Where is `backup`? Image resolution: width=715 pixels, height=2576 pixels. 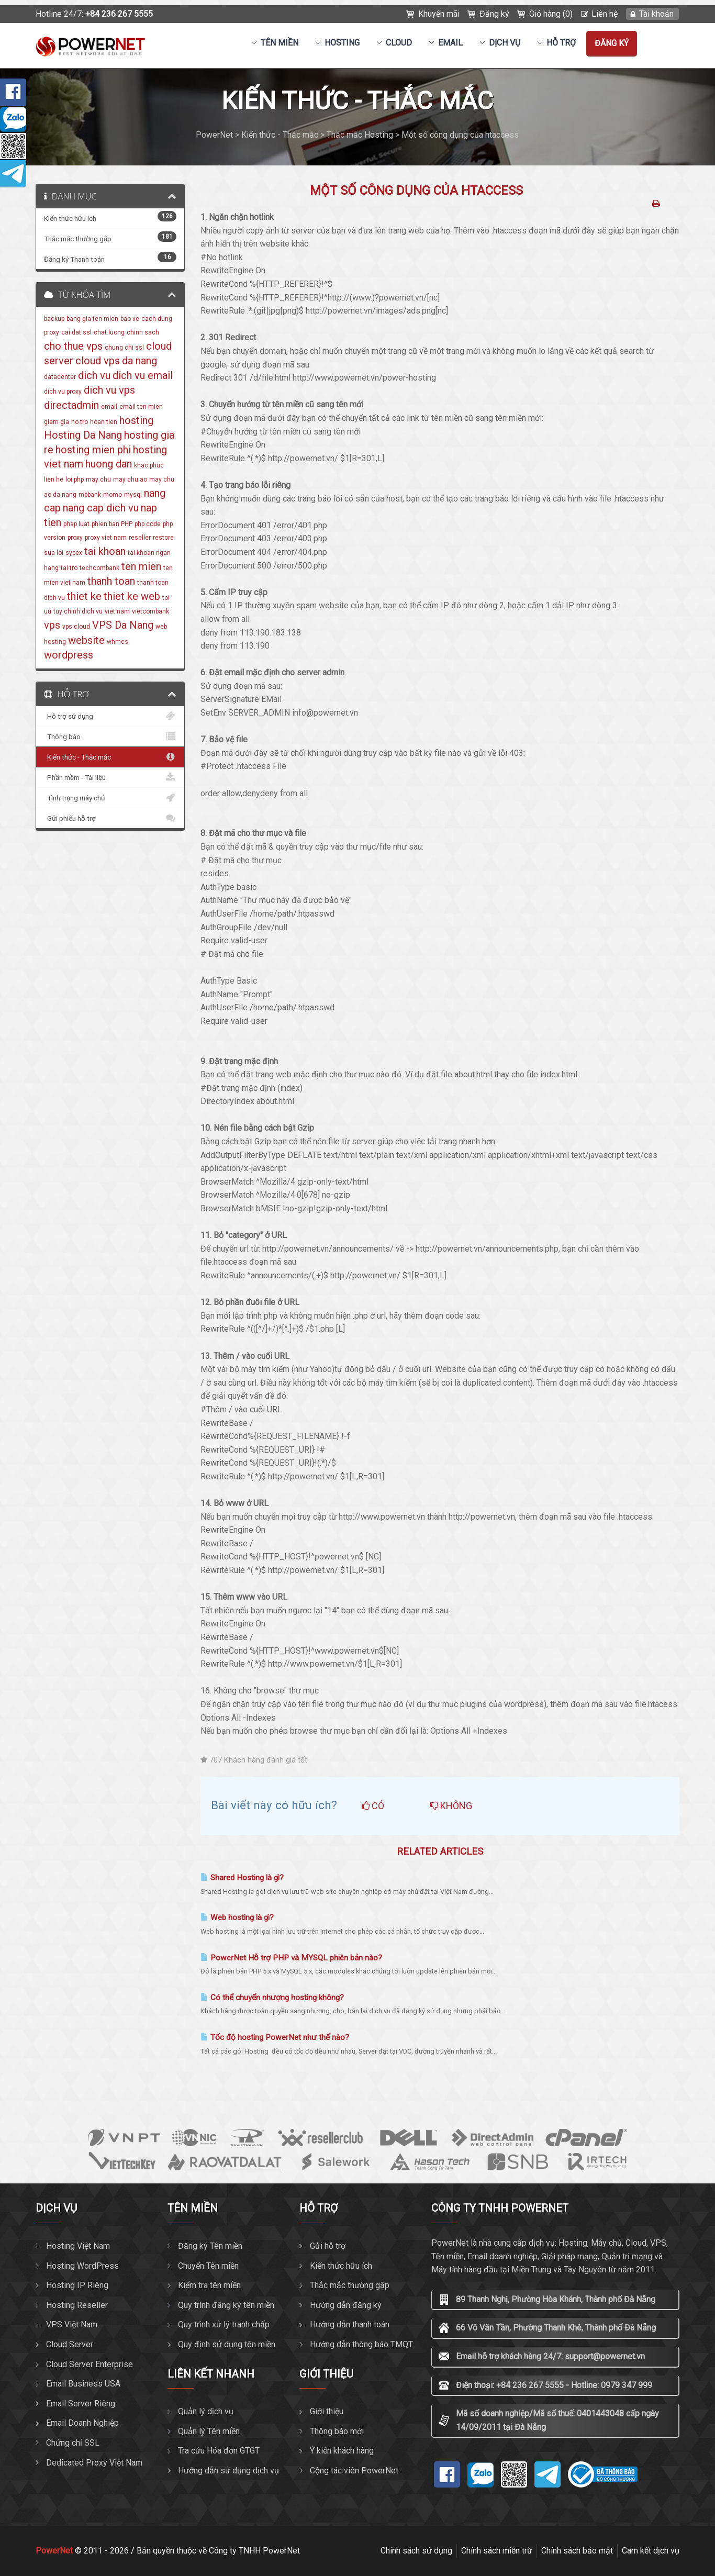 backup is located at coordinates (54, 318).